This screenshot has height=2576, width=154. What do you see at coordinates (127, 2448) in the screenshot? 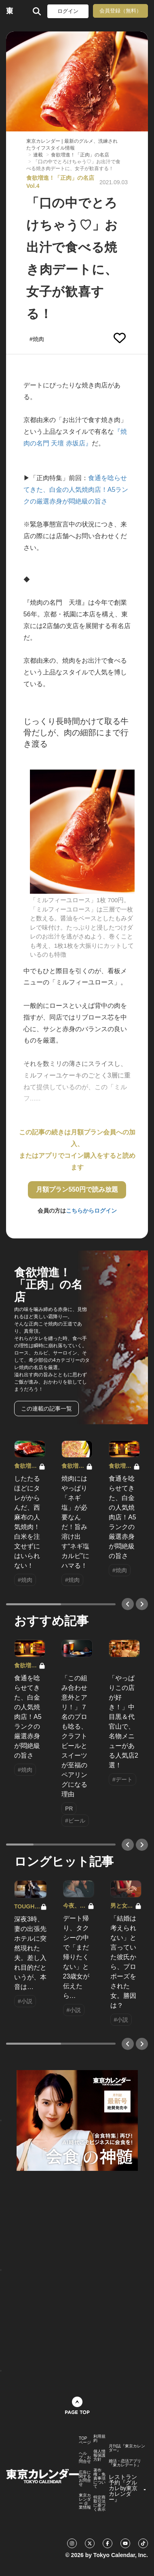
I see `月刊誌『東京カレンダー』` at bounding box center [127, 2448].